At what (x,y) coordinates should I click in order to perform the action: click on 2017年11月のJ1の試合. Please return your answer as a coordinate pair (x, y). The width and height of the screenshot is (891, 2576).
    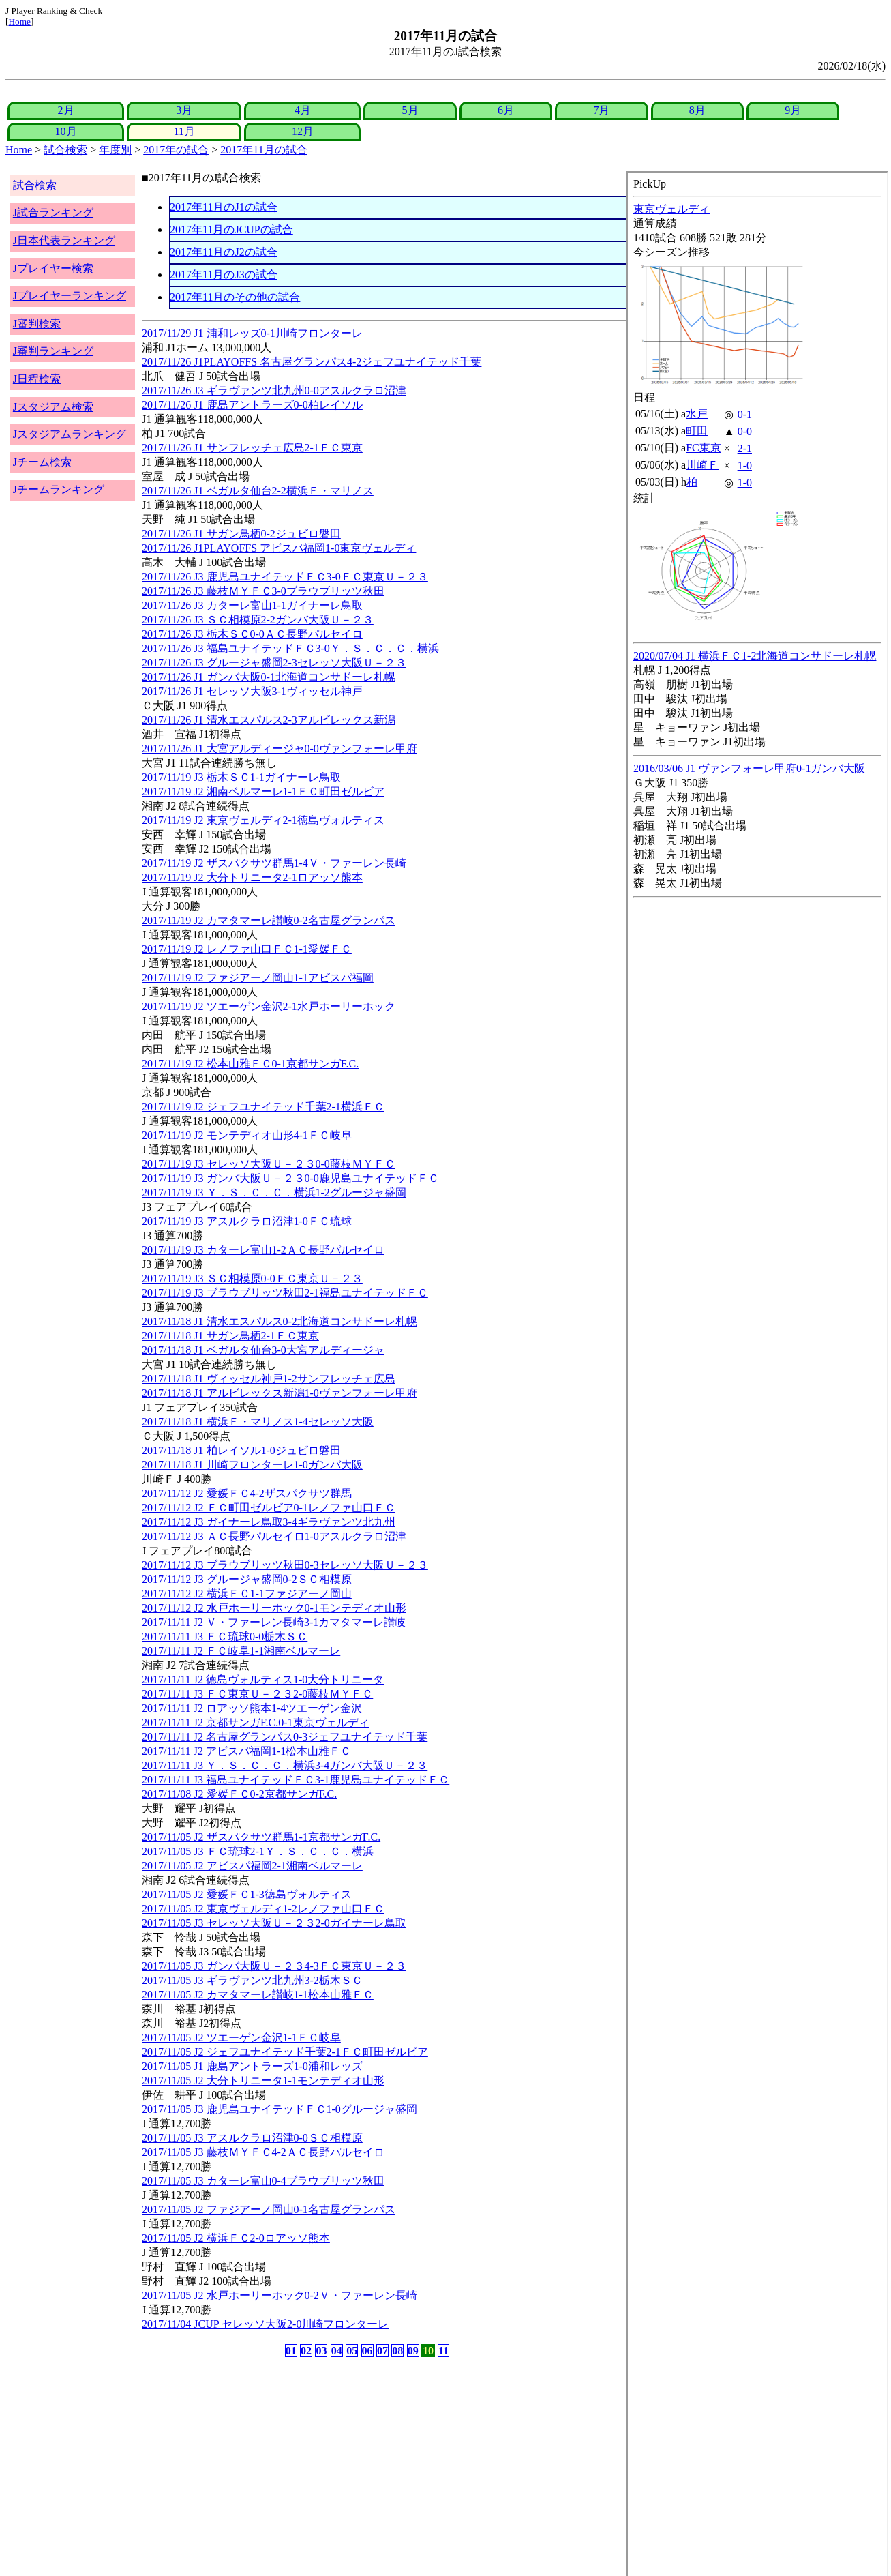
    Looking at the image, I should click on (223, 207).